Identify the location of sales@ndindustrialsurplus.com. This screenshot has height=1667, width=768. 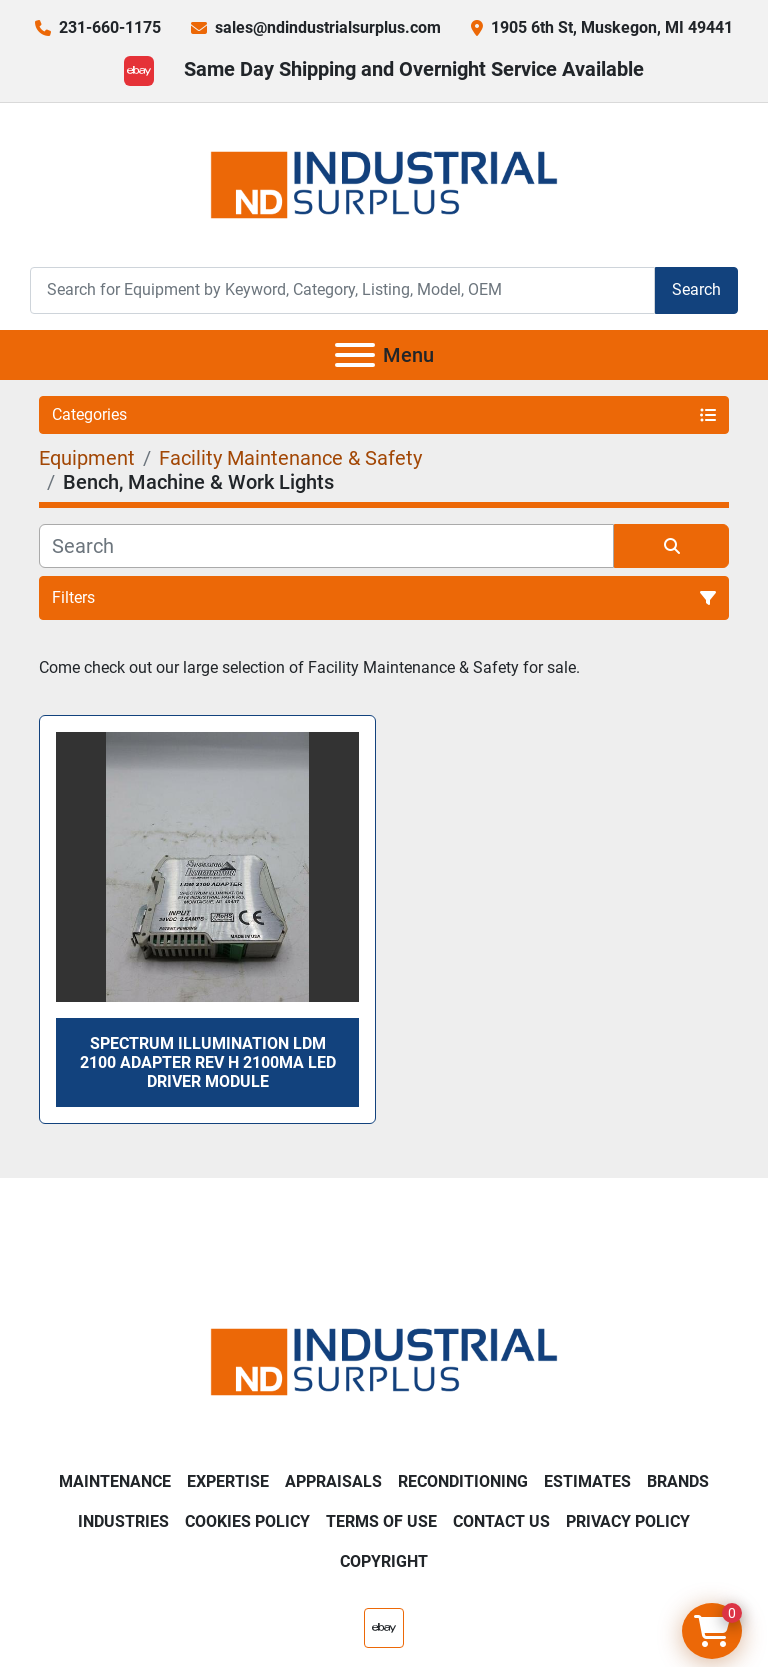
(328, 27).